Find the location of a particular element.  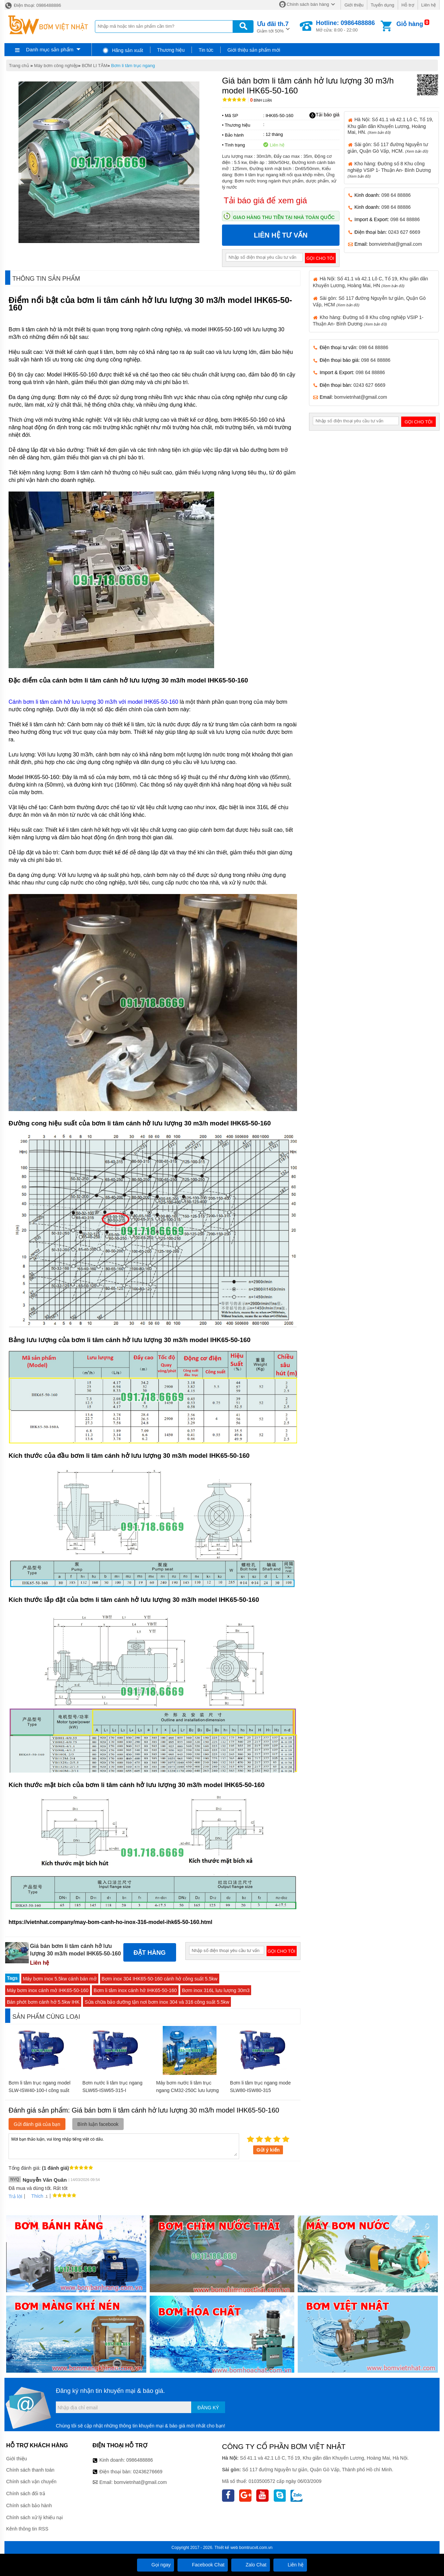

0986488886 is located at coordinates (139, 2460).